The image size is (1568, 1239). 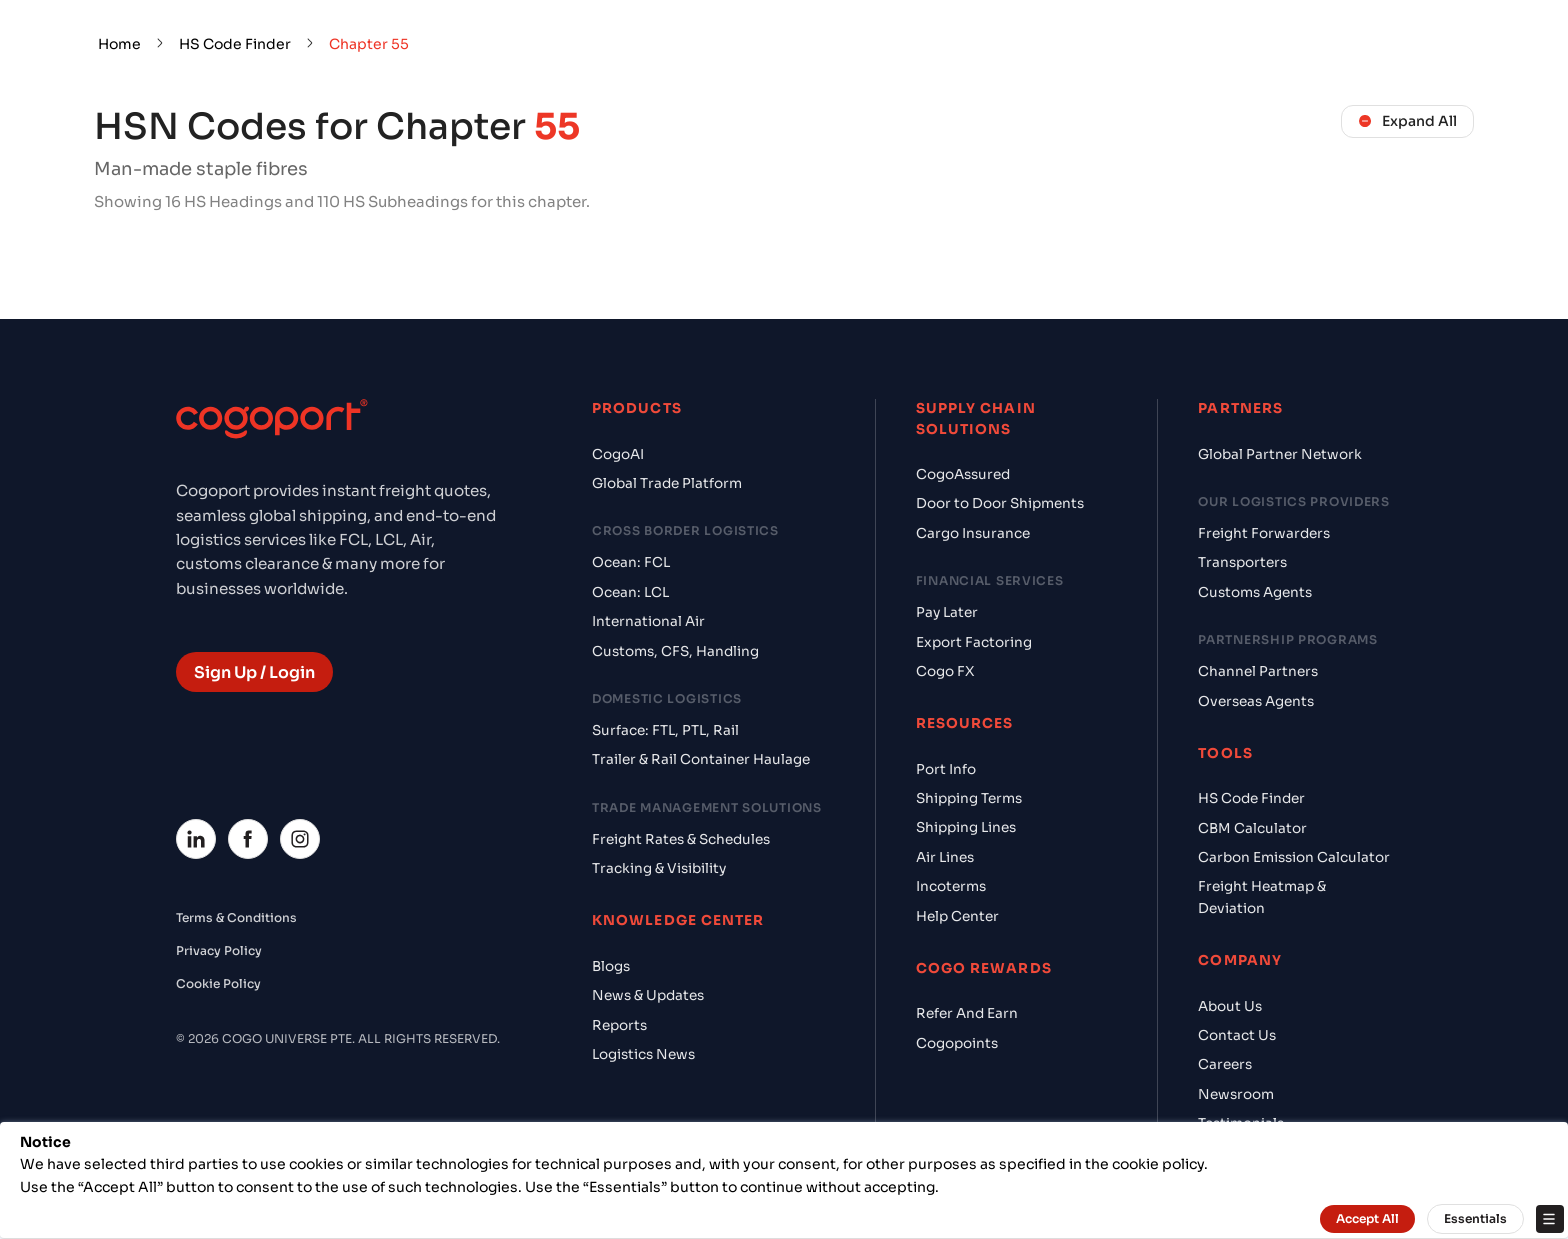 I want to click on Expand All, so click(x=1407, y=121).